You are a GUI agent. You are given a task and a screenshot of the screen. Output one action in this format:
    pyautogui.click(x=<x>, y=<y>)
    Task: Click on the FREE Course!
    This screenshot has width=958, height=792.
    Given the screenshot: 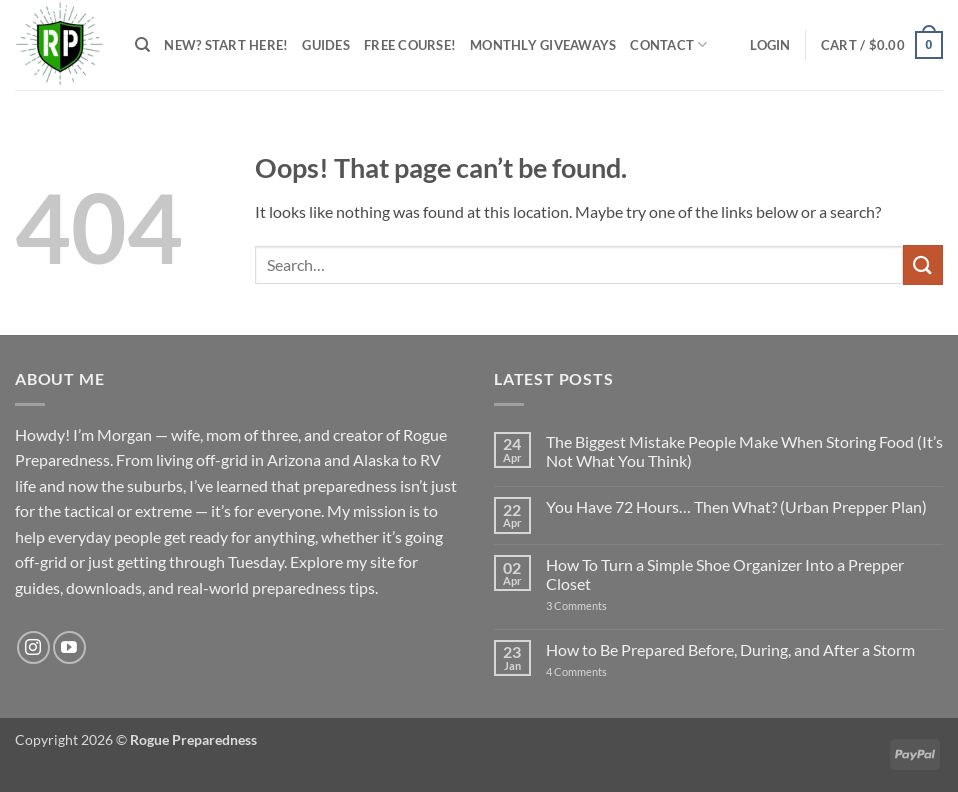 What is the action you would take?
    pyautogui.click(x=410, y=45)
    